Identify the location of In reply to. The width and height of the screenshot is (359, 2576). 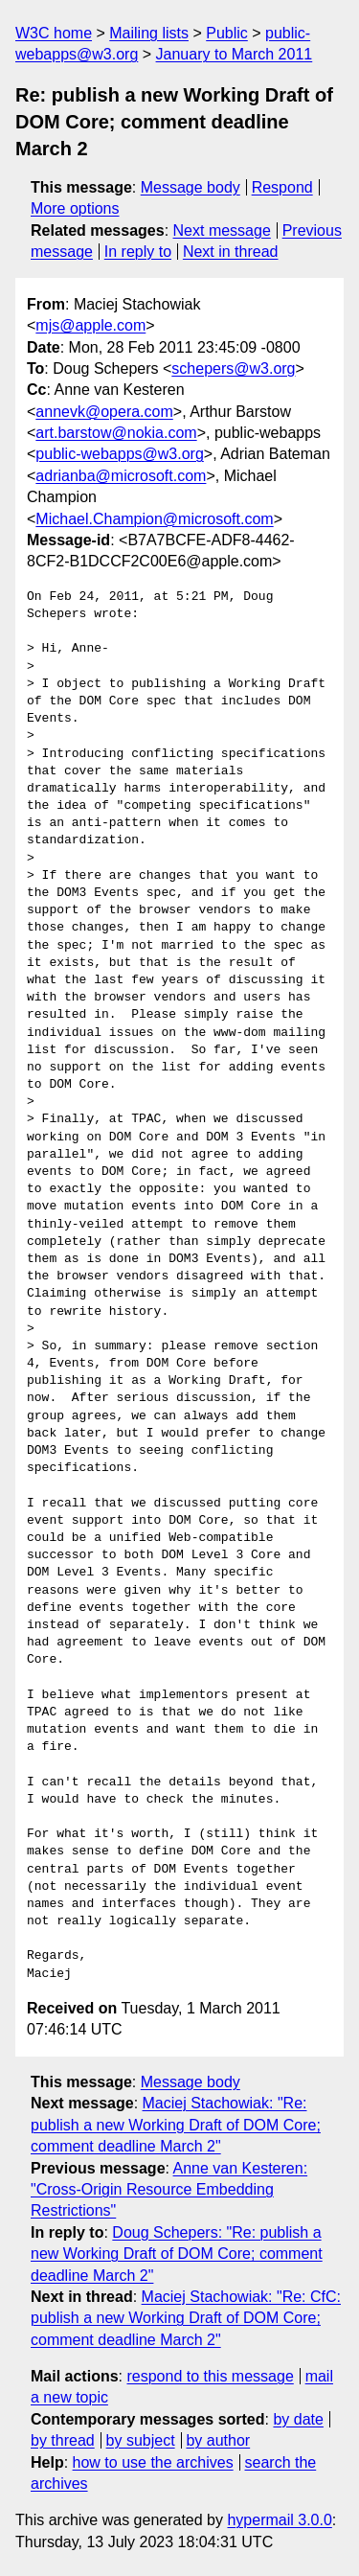
(137, 251).